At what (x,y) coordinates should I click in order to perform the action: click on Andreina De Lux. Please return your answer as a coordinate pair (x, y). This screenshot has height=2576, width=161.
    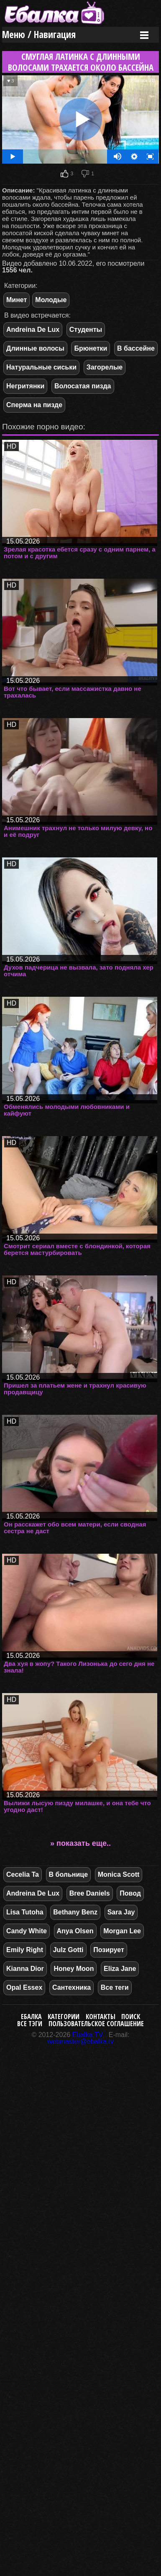
    Looking at the image, I should click on (32, 329).